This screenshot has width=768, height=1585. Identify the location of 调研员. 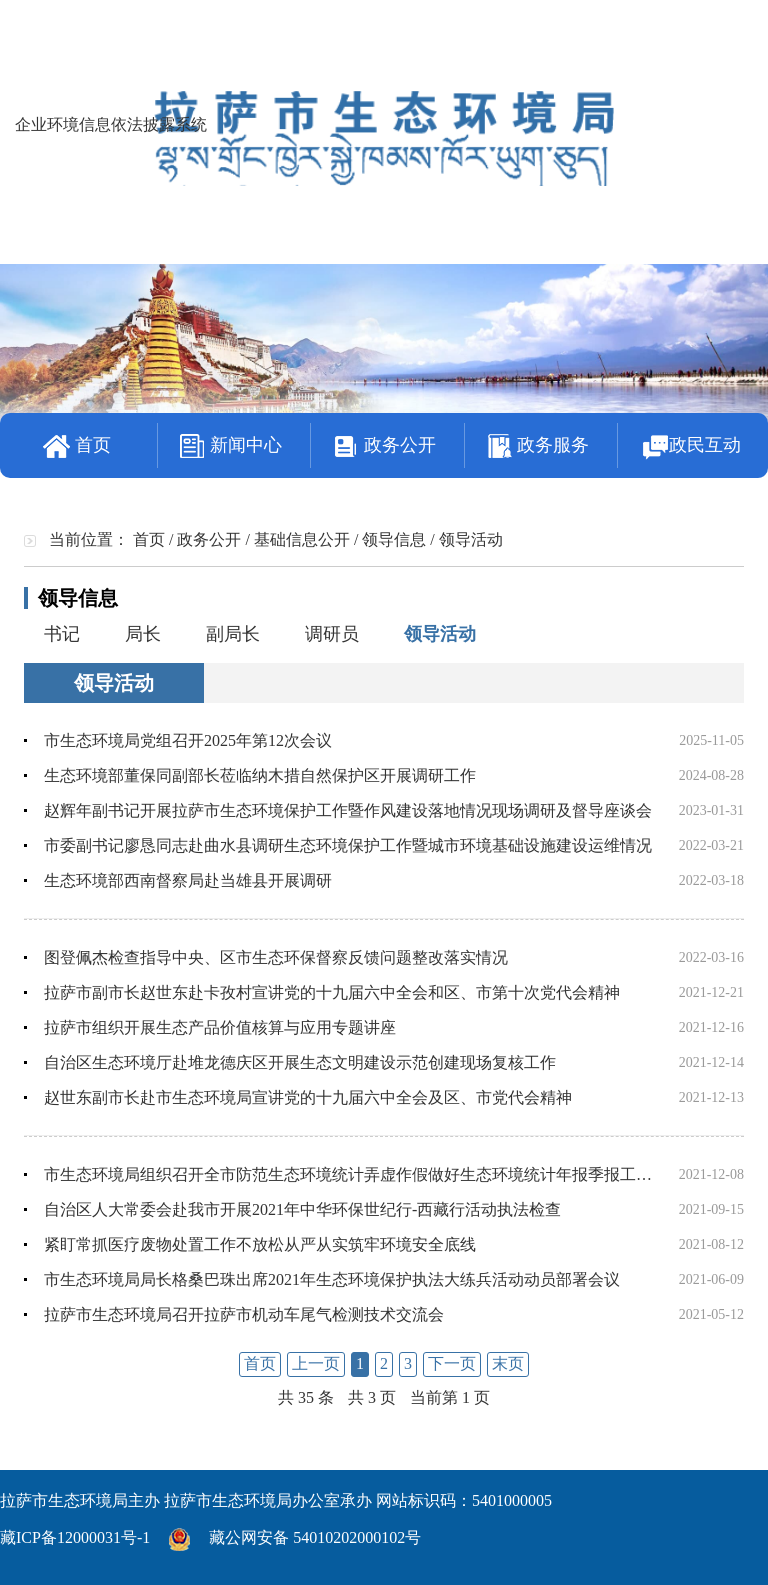
(332, 634).